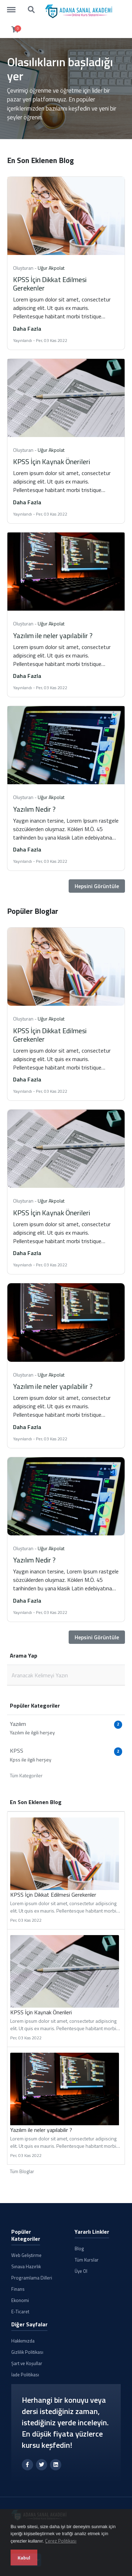  Describe the element at coordinates (27, 2352) in the screenshot. I see `Gizlilik Politikası` at that location.